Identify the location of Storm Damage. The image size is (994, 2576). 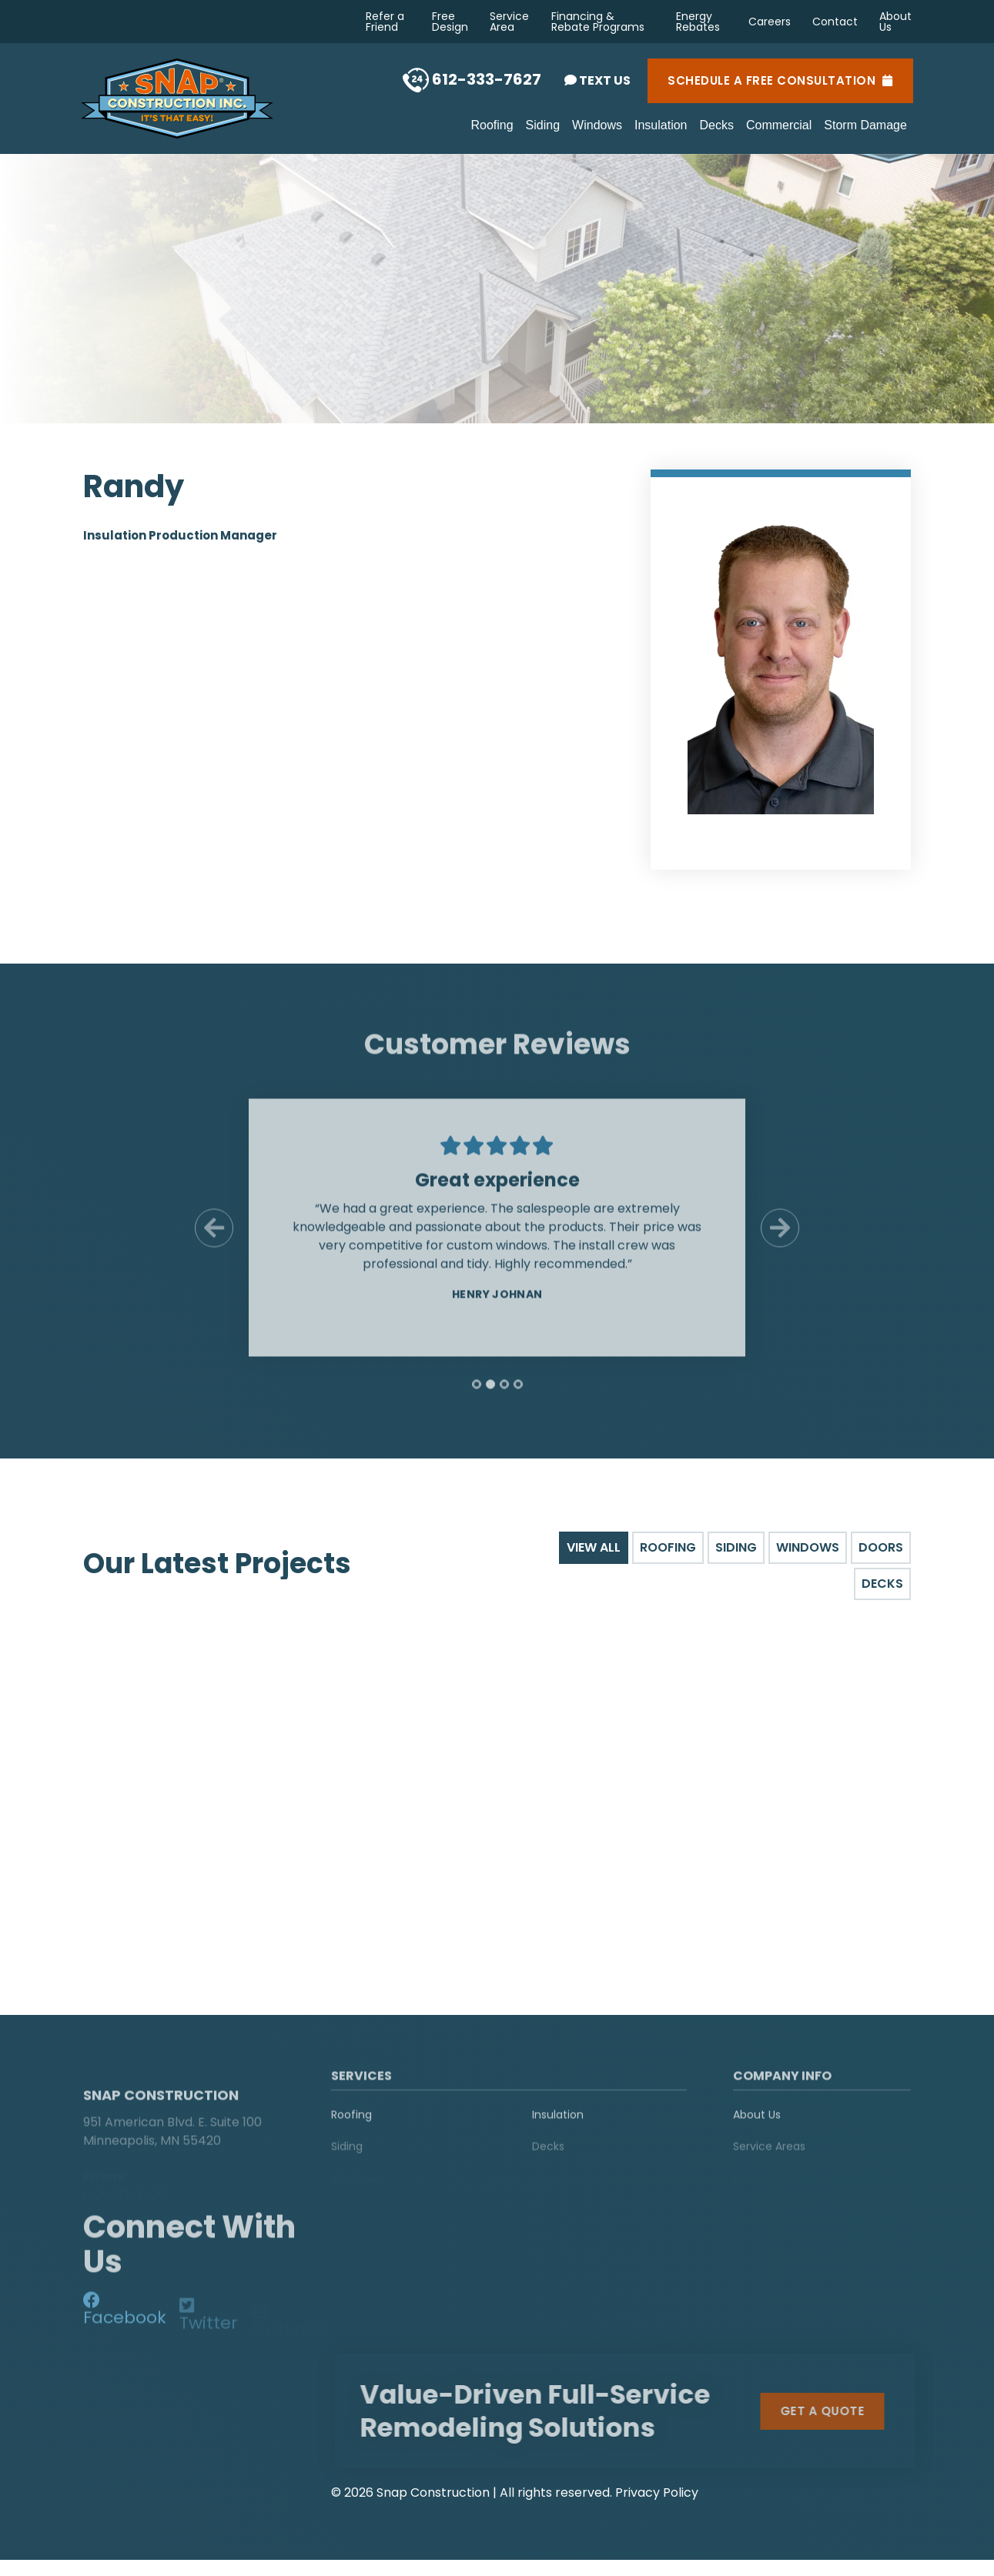
(865, 125).